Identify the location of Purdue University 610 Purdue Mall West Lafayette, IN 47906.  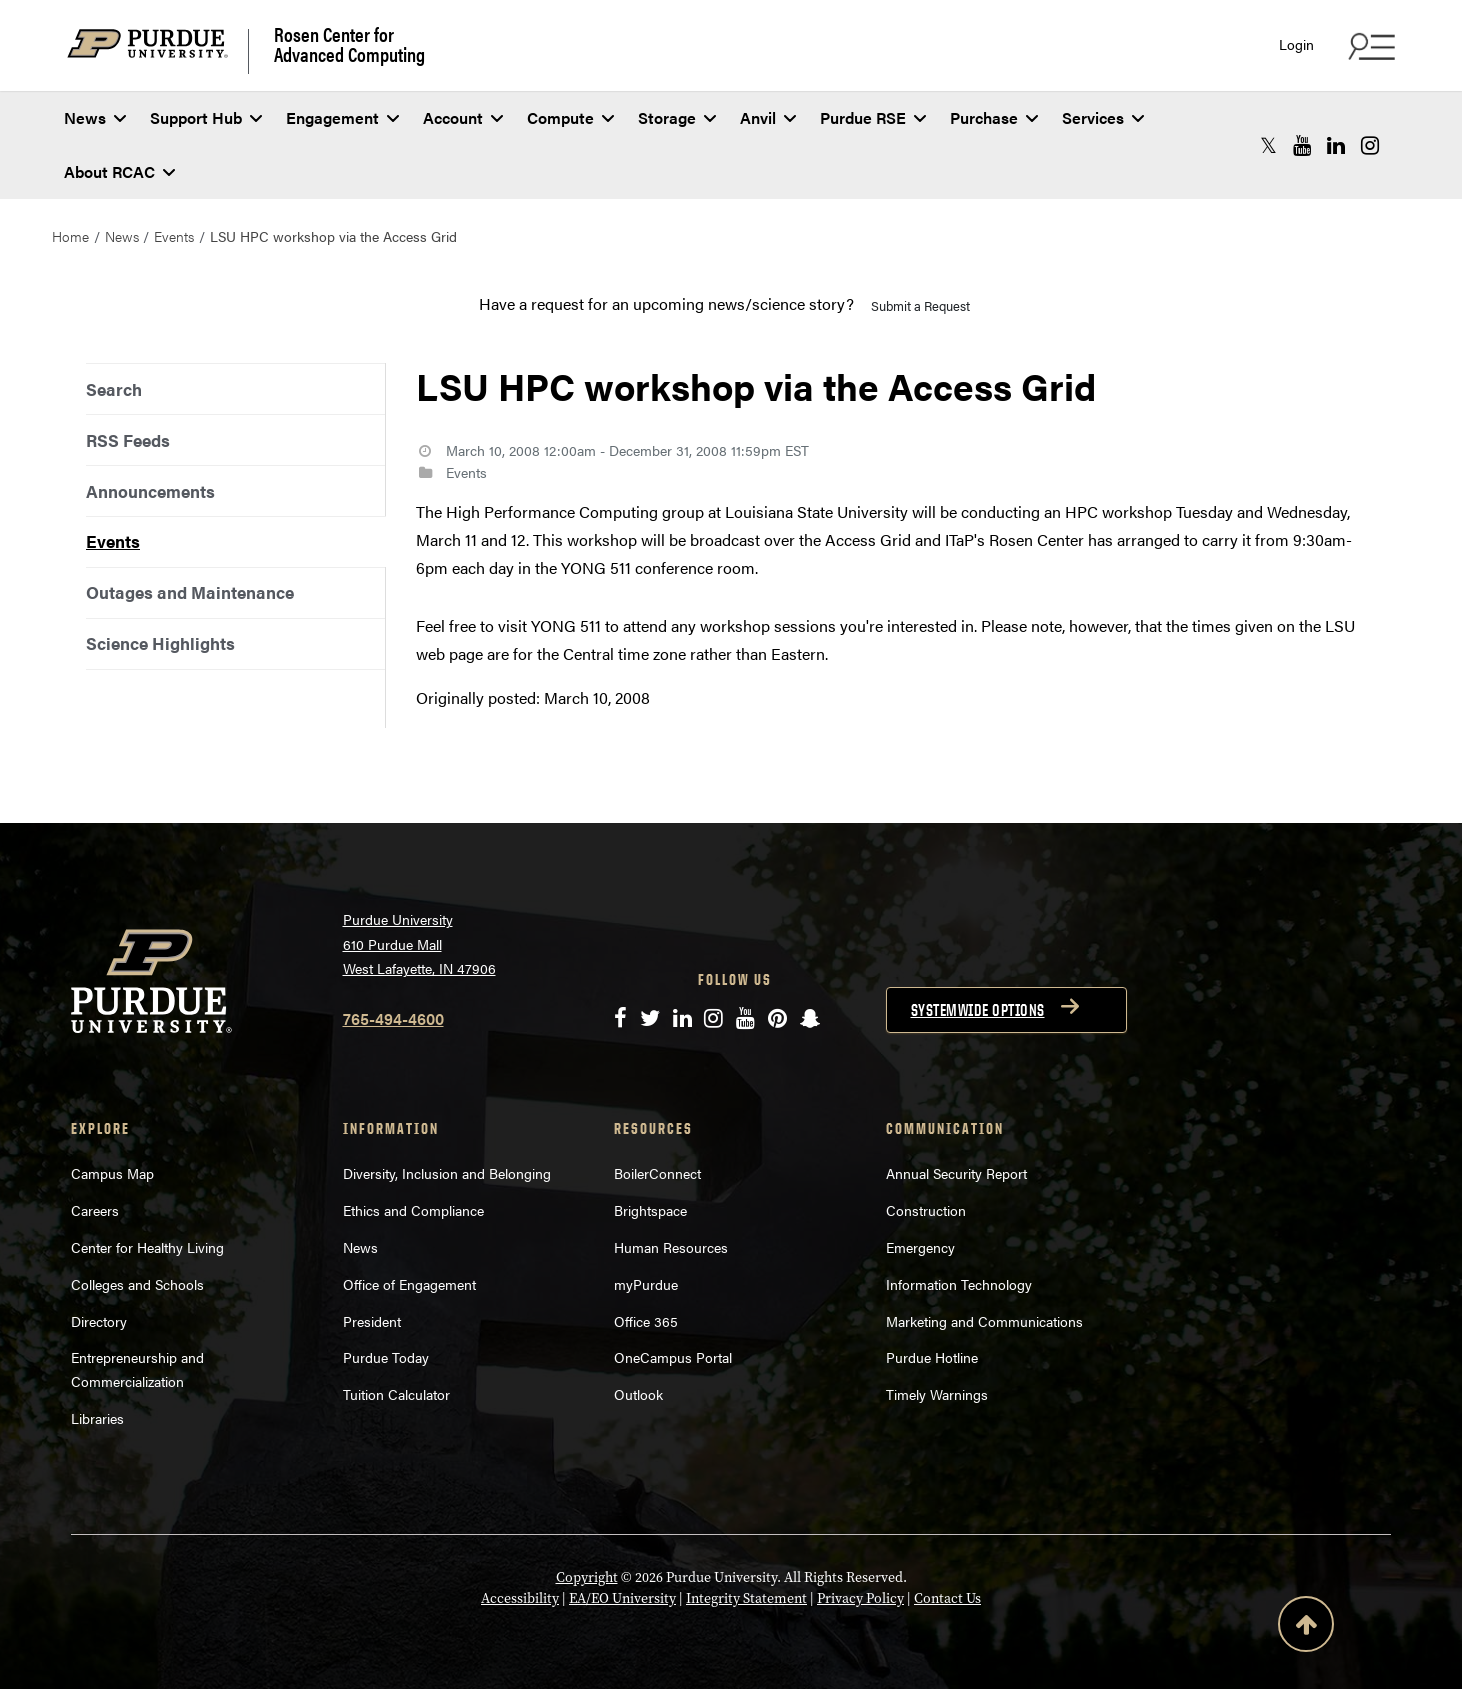
(419, 943).